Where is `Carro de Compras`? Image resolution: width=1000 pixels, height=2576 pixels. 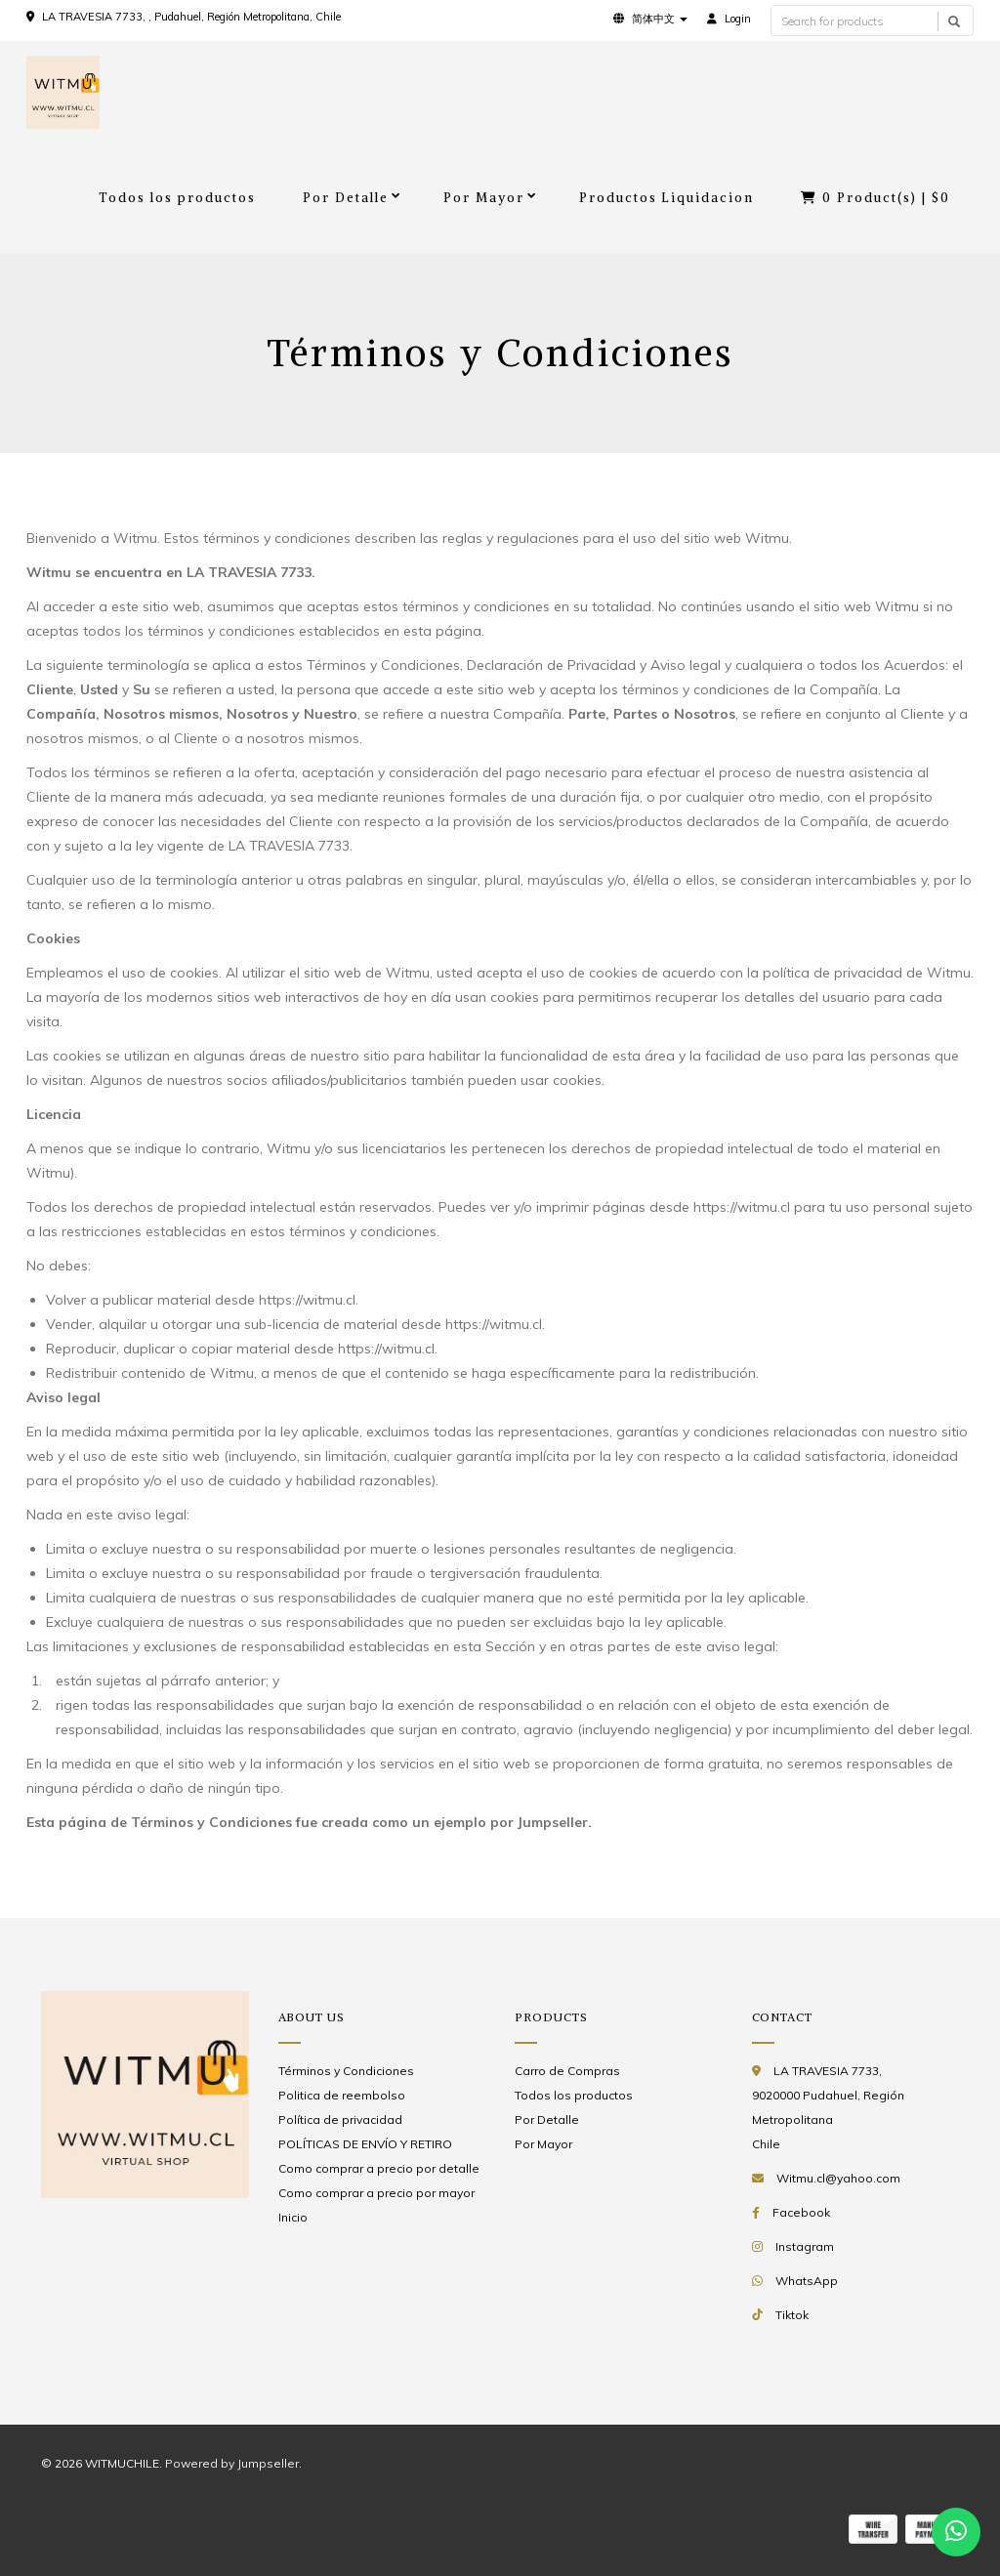
Carro de Compras is located at coordinates (567, 2070).